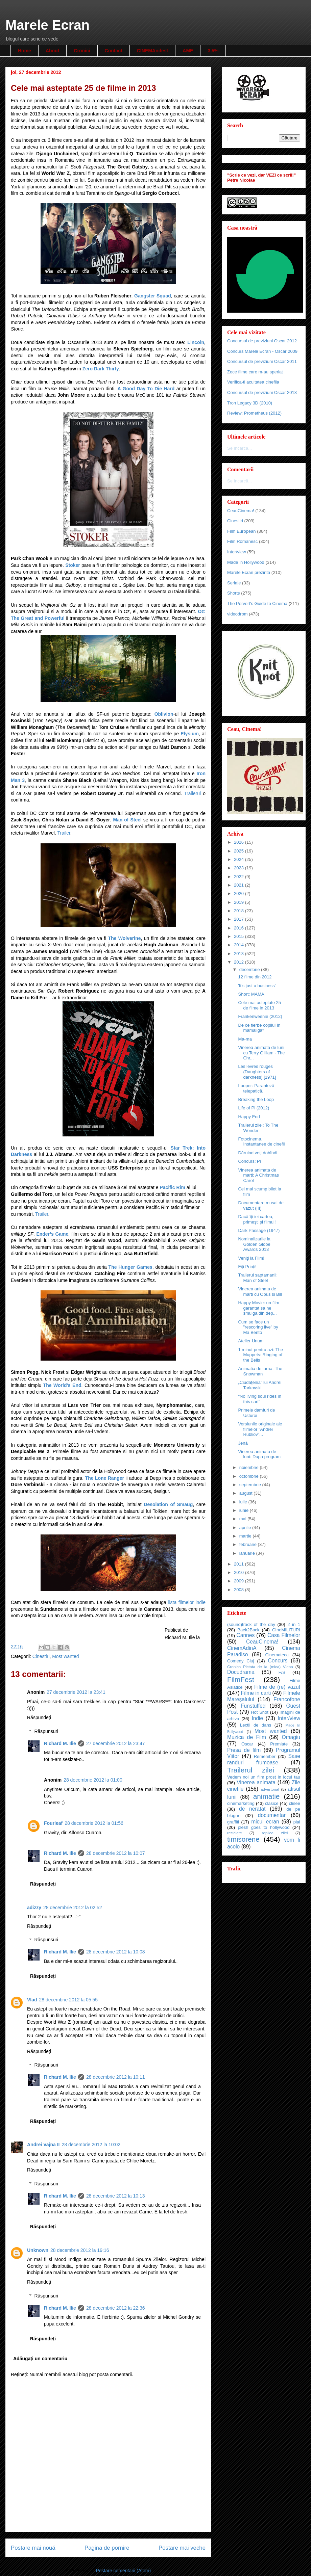 This screenshot has width=311, height=2576. Describe the element at coordinates (239, 1572) in the screenshot. I see `2010` at that location.